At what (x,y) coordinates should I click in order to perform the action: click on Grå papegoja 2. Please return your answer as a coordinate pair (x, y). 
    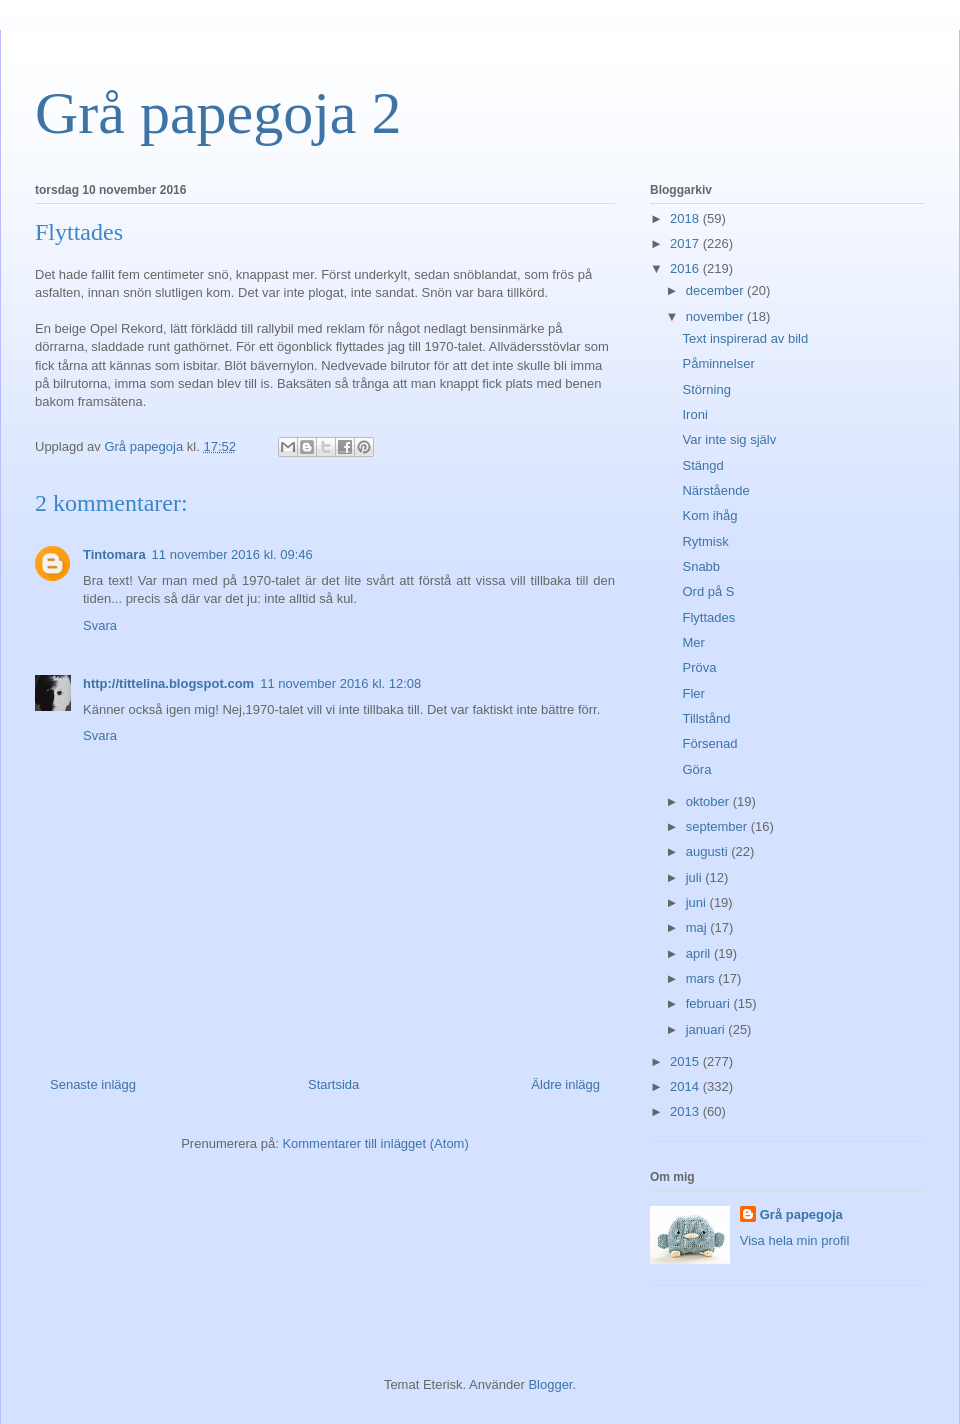
    Looking at the image, I should click on (218, 113).